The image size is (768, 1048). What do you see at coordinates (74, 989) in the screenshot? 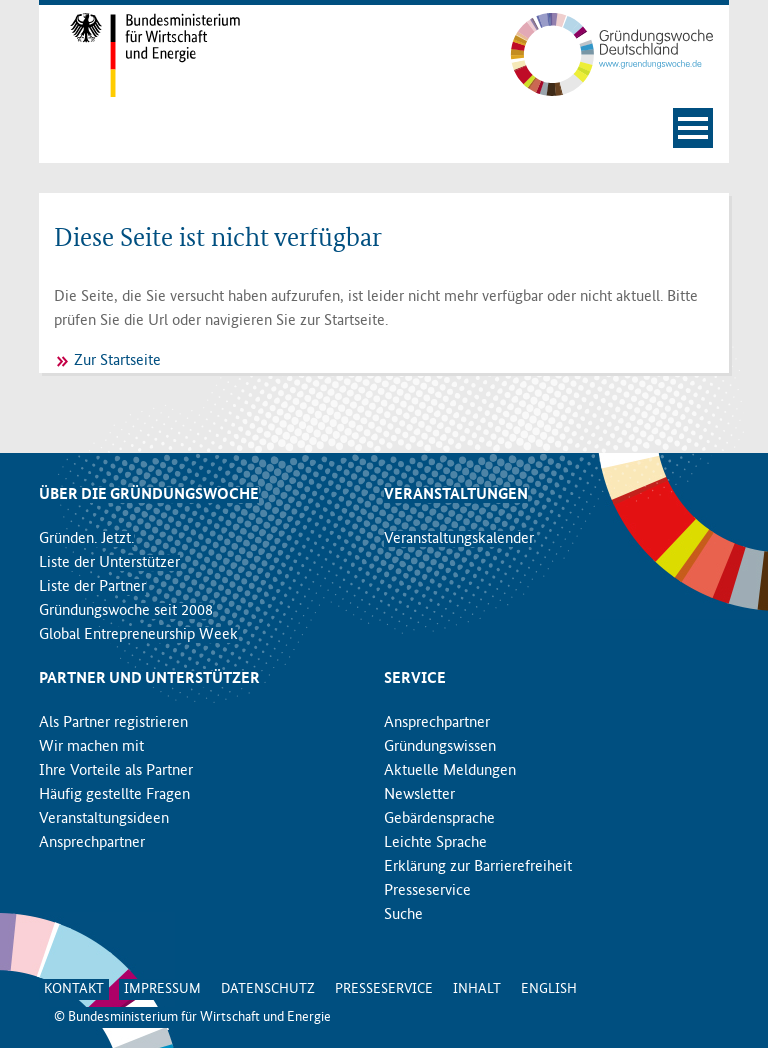
I see `Kontakt` at bounding box center [74, 989].